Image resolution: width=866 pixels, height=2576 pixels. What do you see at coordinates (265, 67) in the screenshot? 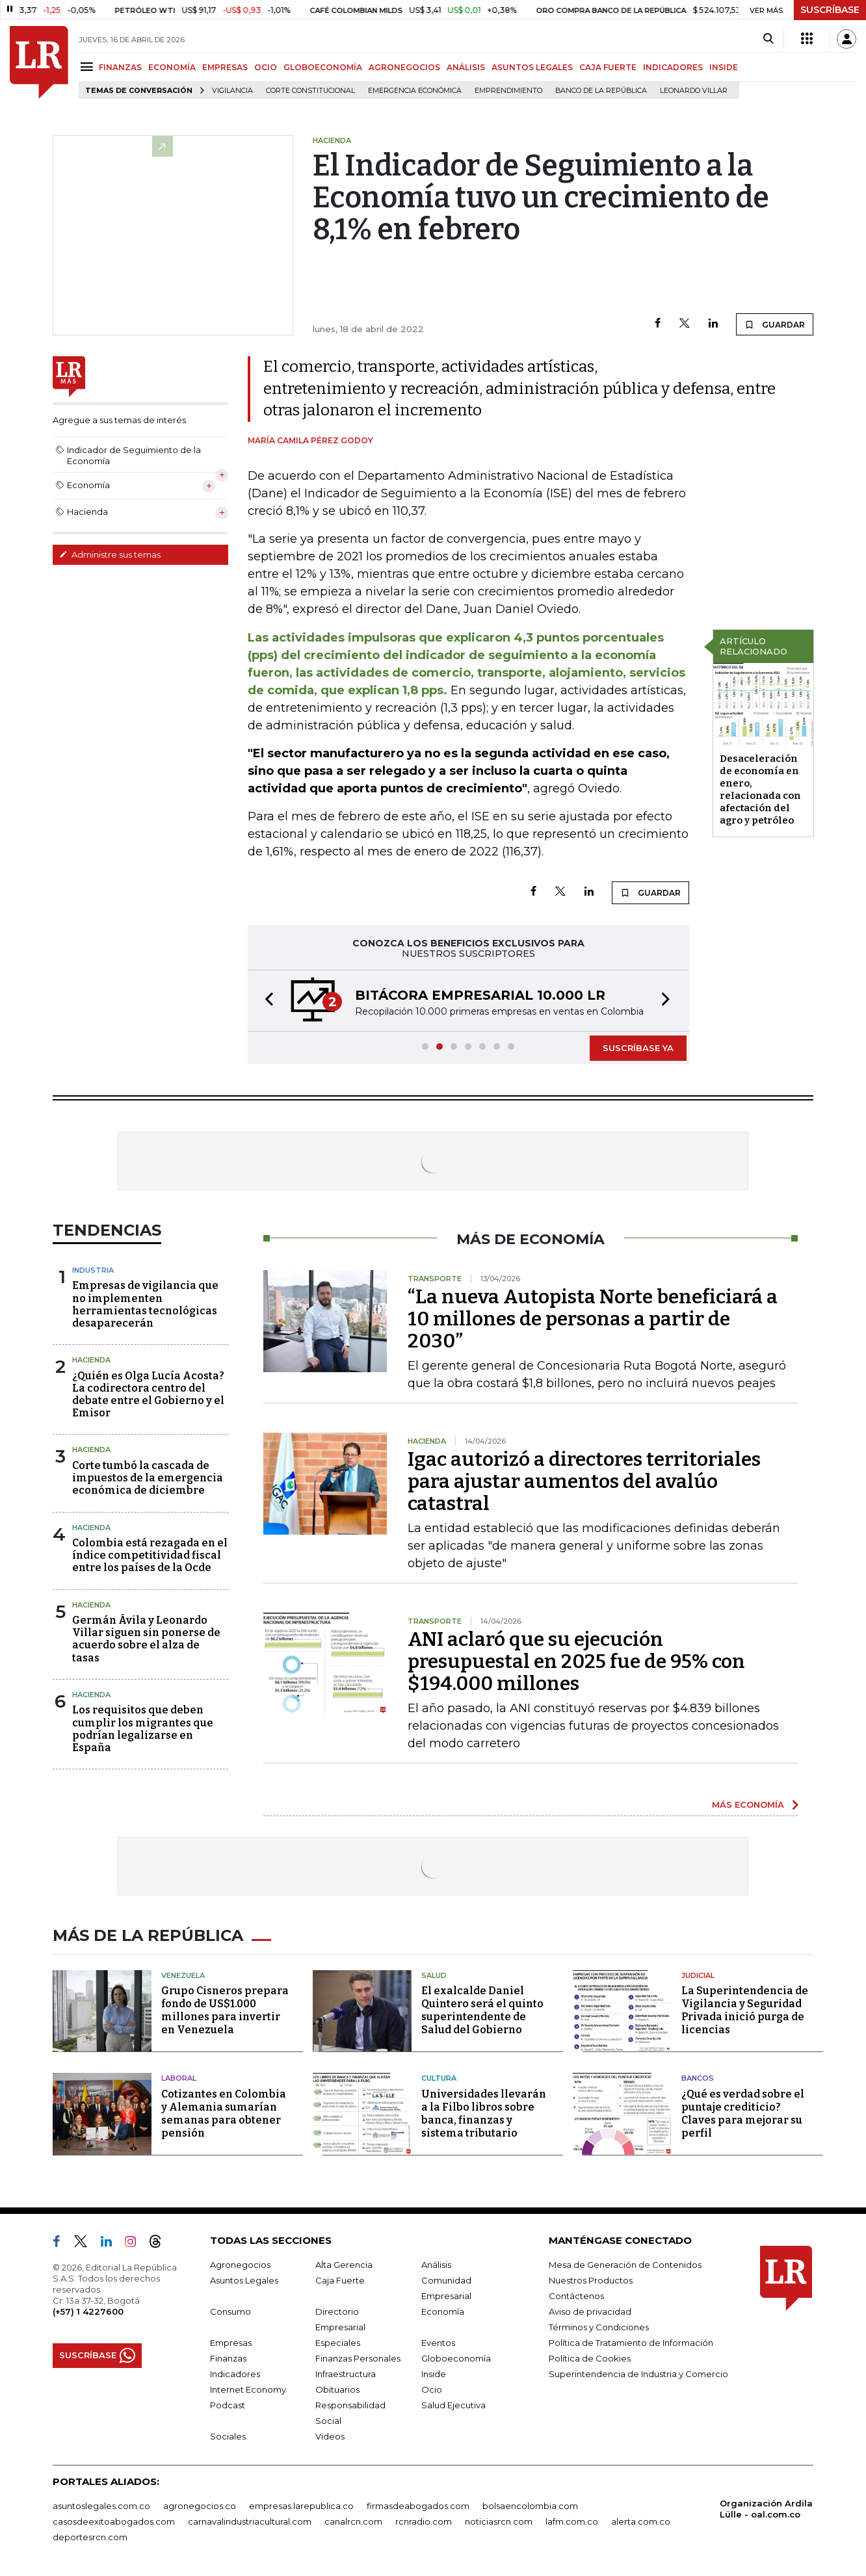
I see `OCIO` at bounding box center [265, 67].